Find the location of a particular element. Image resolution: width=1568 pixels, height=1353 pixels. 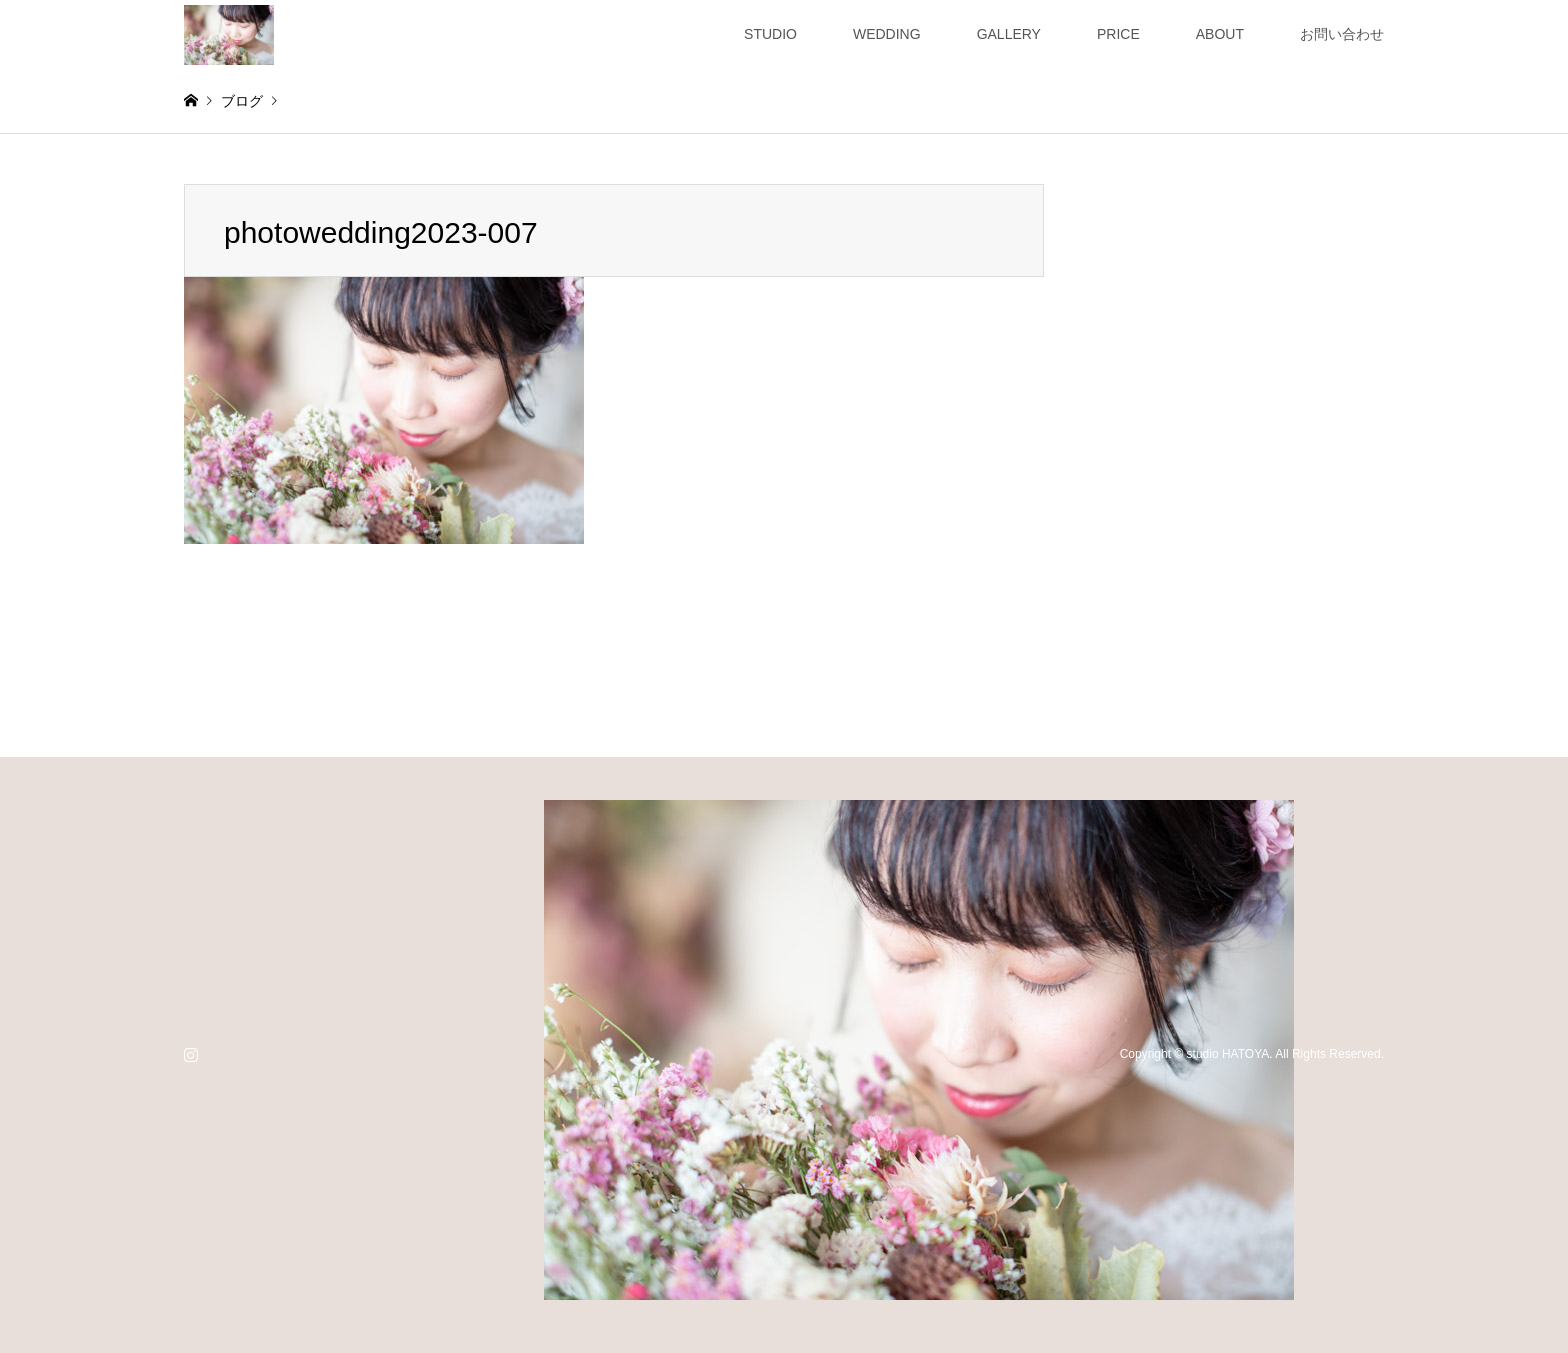

Instagram is located at coordinates (191, 1054).